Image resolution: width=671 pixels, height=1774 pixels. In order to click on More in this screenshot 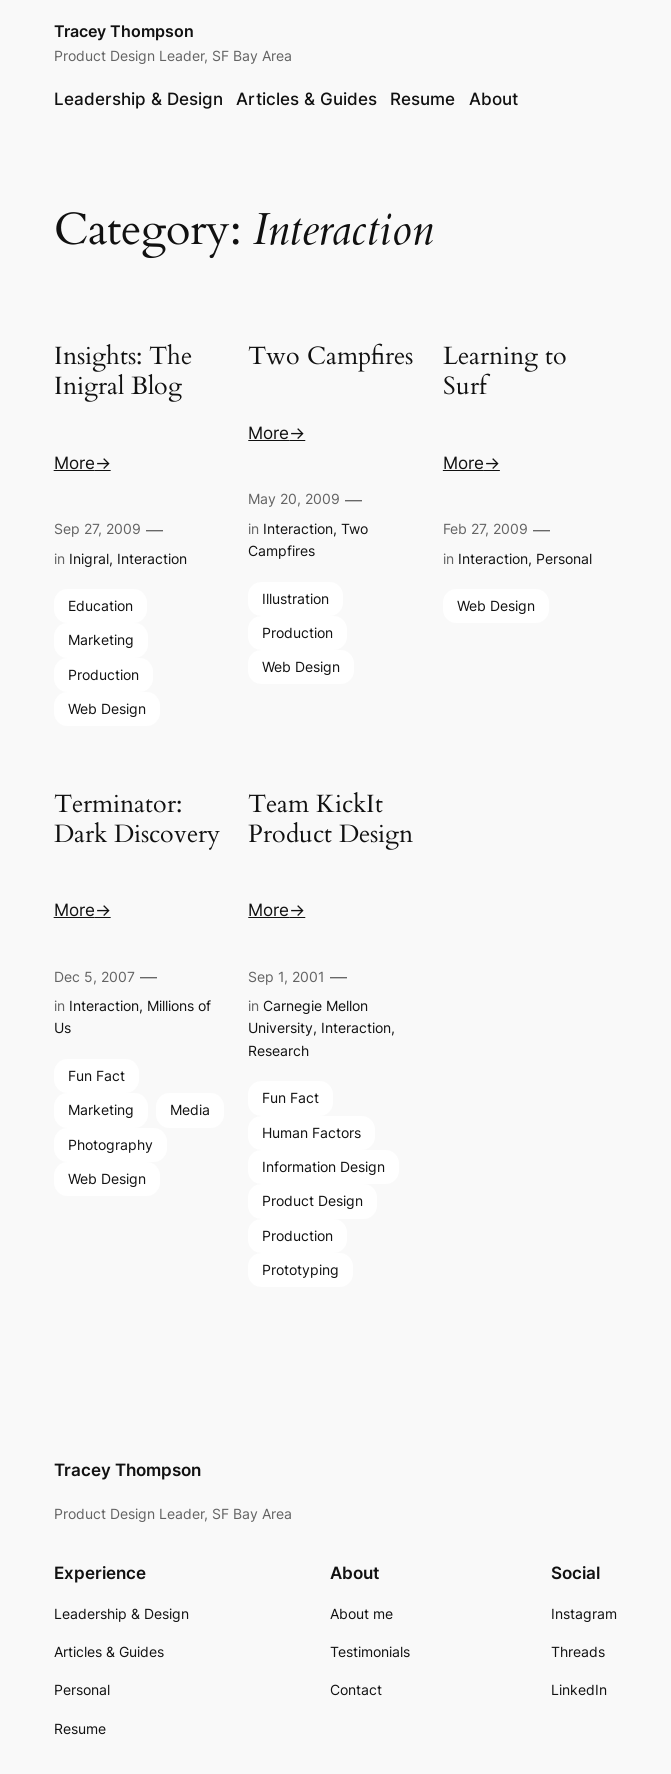, I will do `click(74, 463)`.